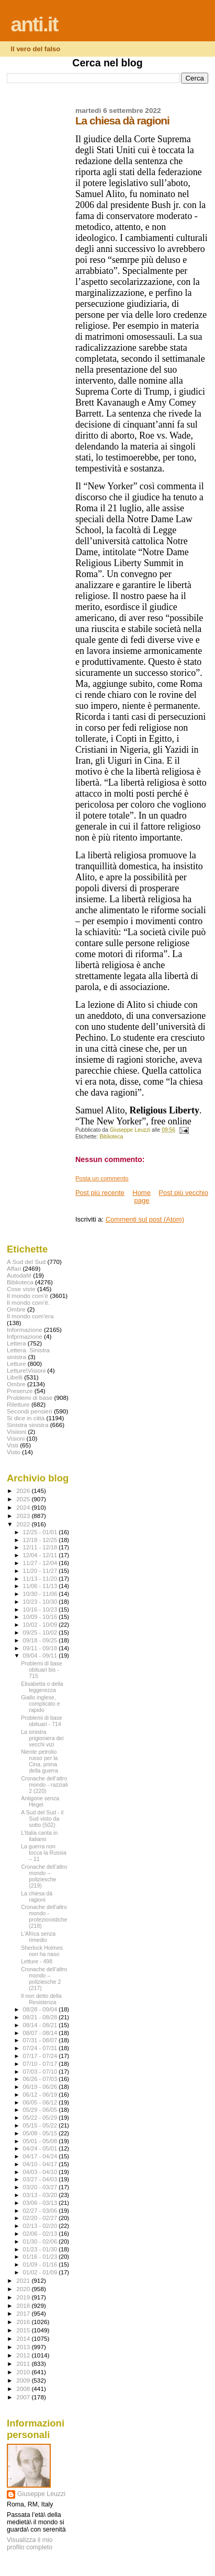 This screenshot has width=215, height=2576. What do you see at coordinates (12, 1445) in the screenshot?
I see `Visti` at bounding box center [12, 1445].